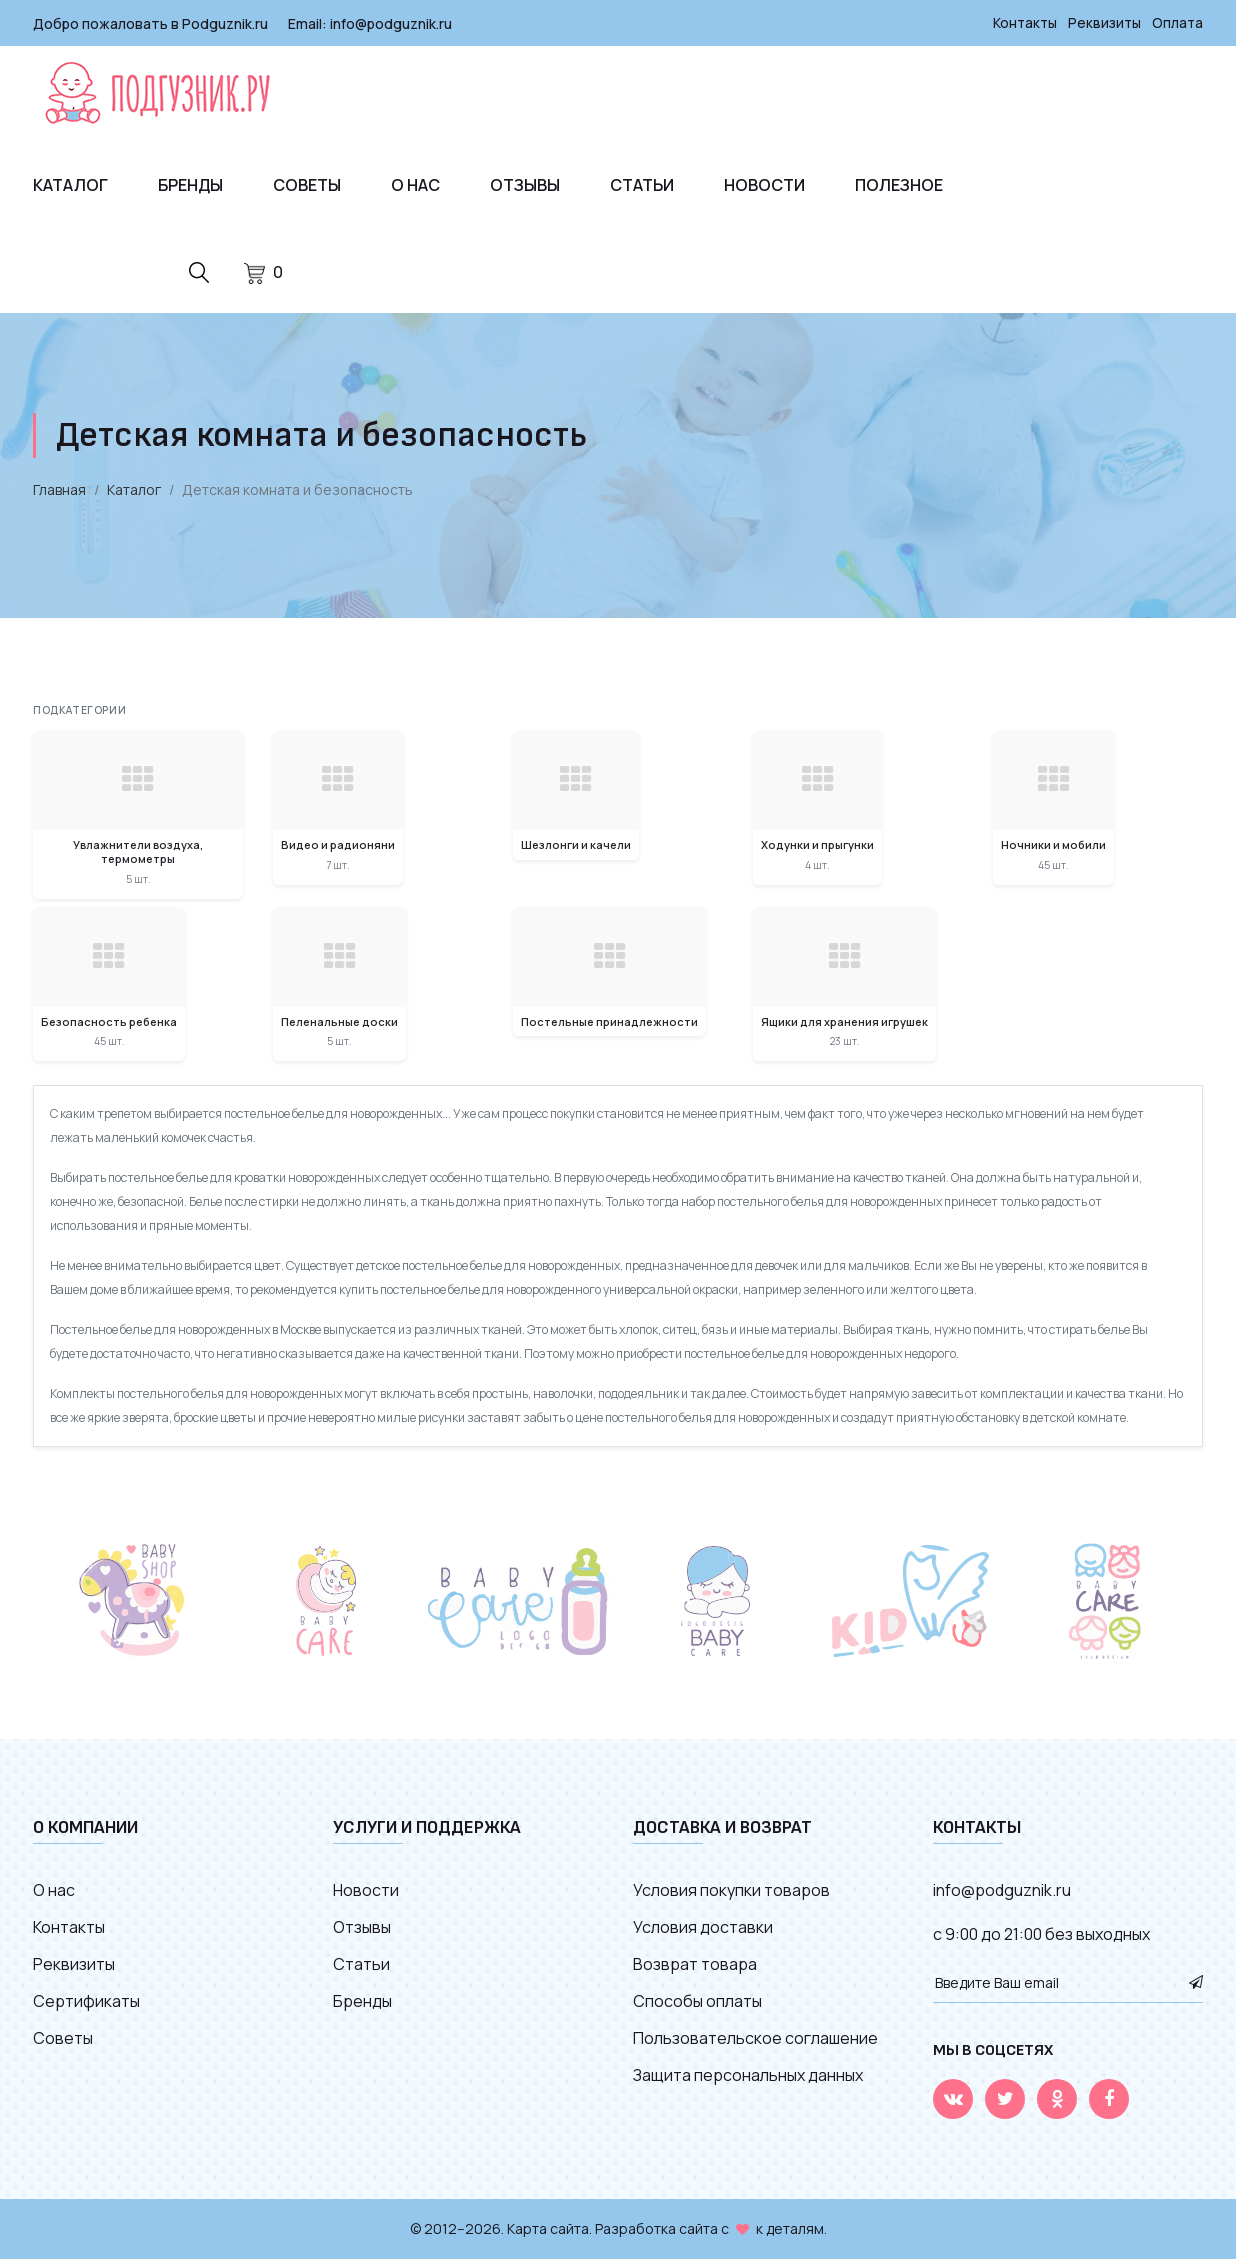  Describe the element at coordinates (59, 495) in the screenshot. I see `Главная` at that location.